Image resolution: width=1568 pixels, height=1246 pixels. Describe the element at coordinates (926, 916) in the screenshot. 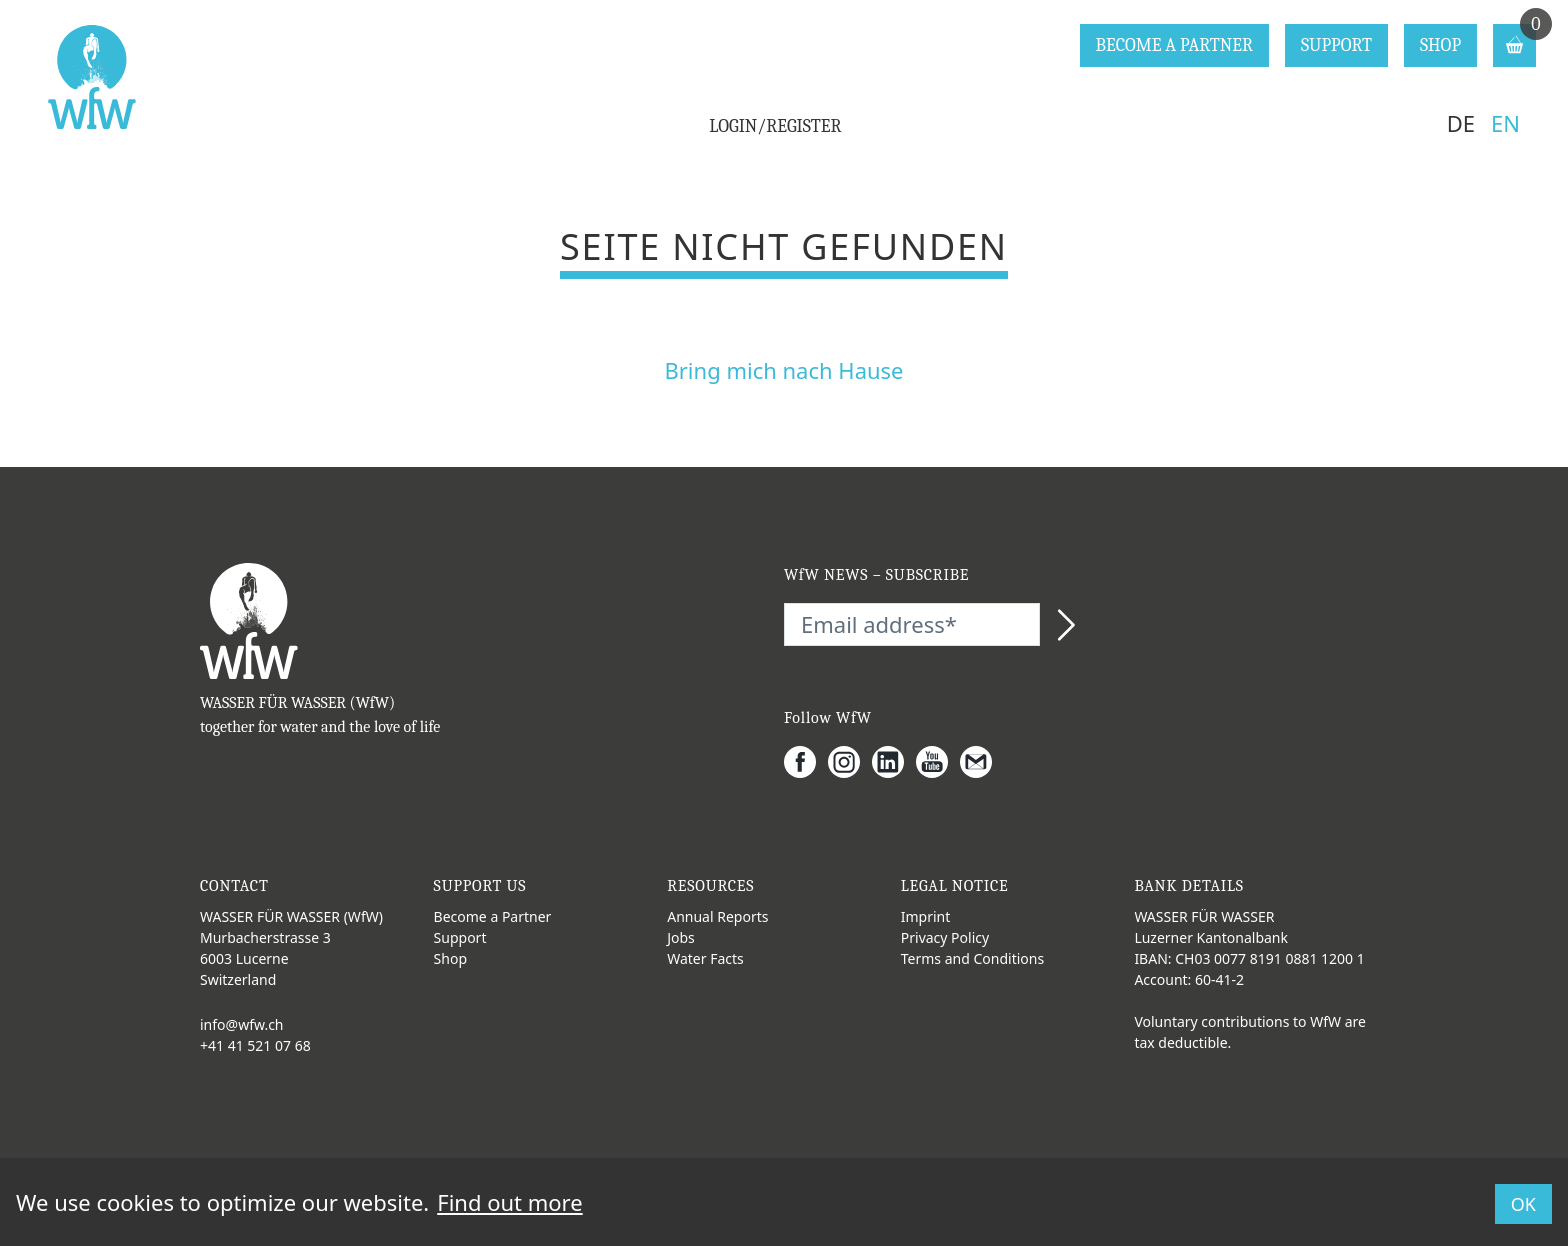

I see `Imprint` at that location.